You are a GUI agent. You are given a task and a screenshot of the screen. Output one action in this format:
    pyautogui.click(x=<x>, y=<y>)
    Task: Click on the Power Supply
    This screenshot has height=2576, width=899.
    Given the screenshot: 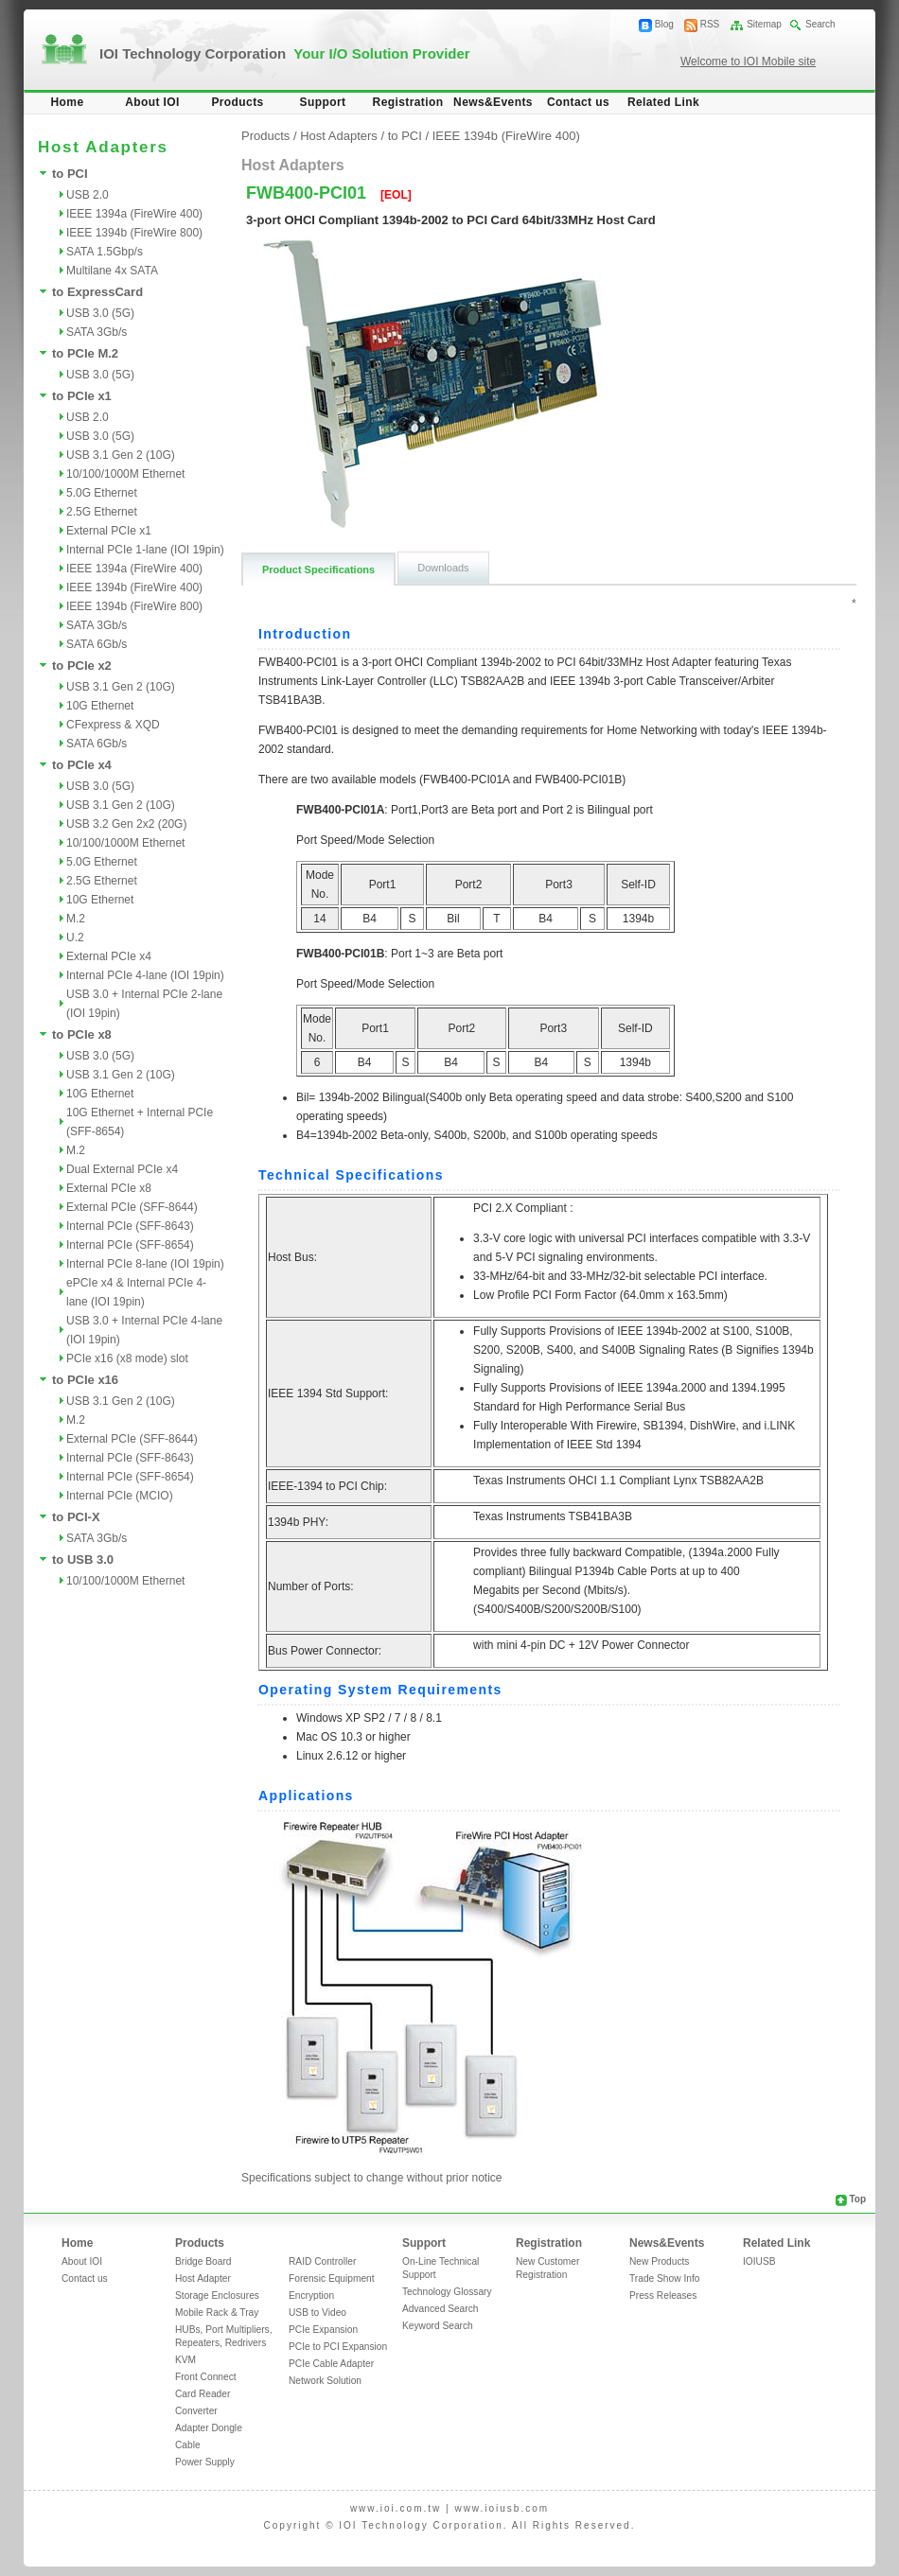 What is the action you would take?
    pyautogui.click(x=205, y=2462)
    